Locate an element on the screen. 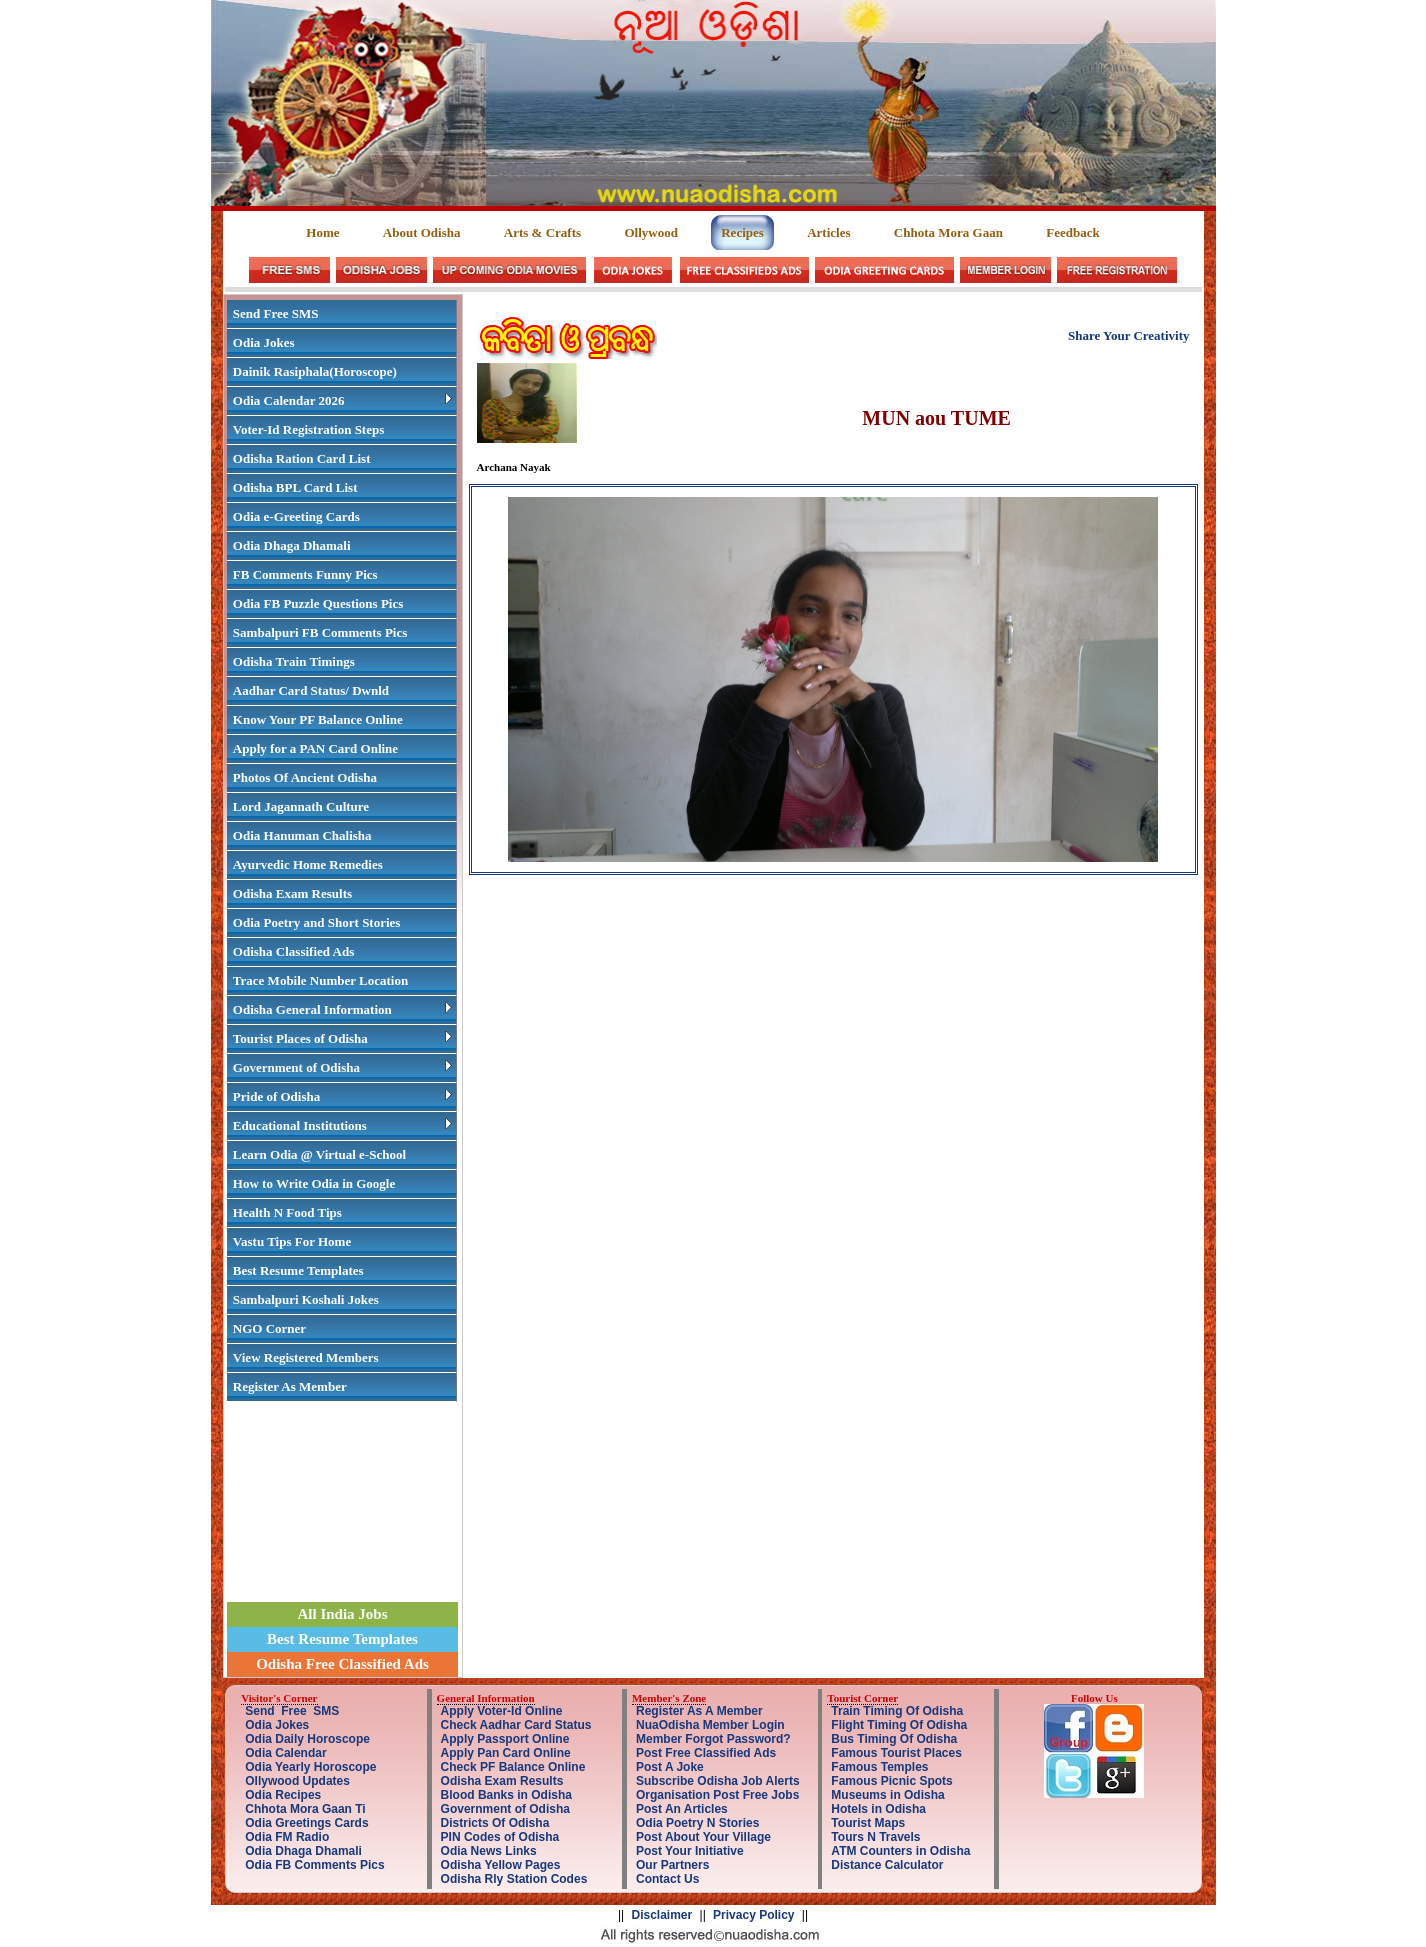 The width and height of the screenshot is (1426, 1947). Trace Mobile Number Location is located at coordinates (320, 980).